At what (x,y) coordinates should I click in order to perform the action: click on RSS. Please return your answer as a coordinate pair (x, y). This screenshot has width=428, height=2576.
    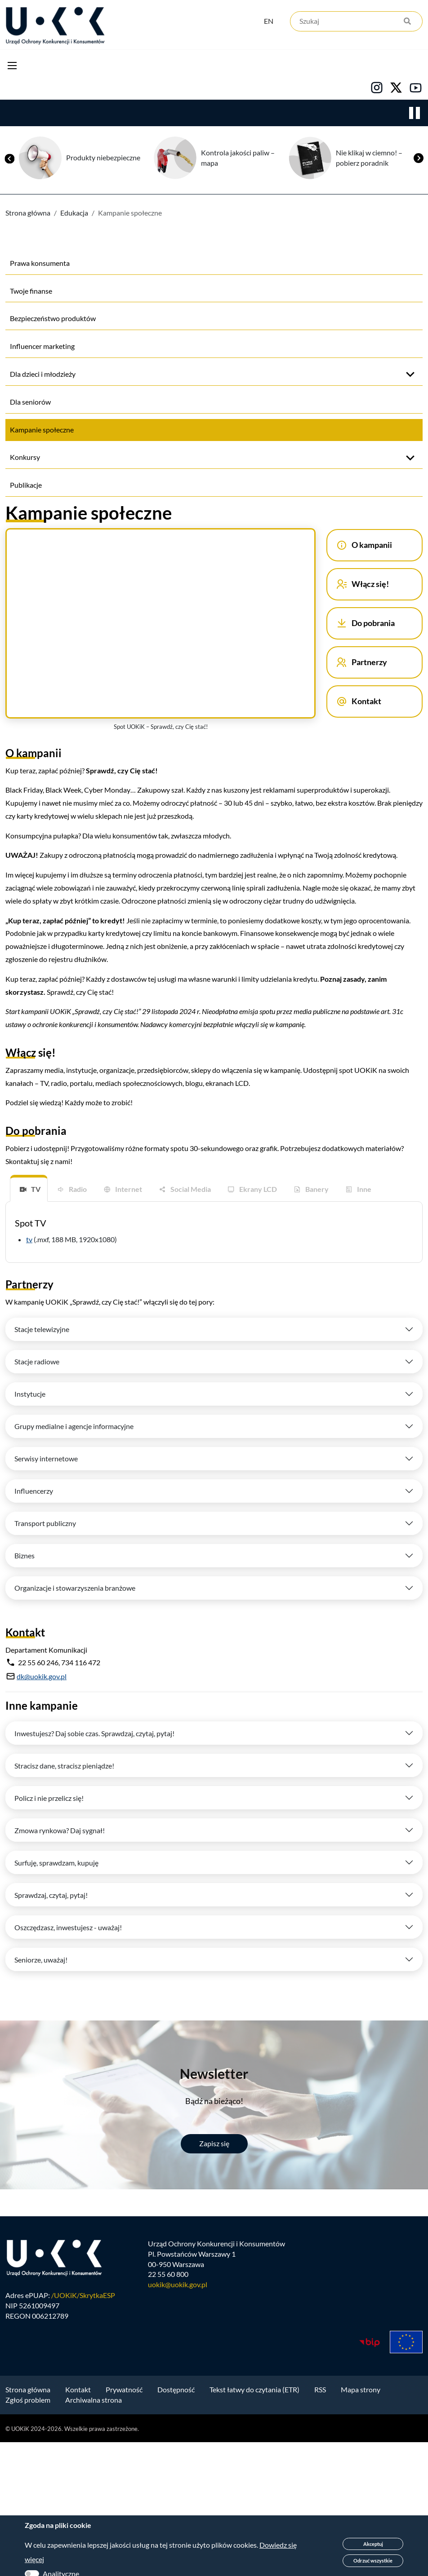
    Looking at the image, I should click on (320, 2389).